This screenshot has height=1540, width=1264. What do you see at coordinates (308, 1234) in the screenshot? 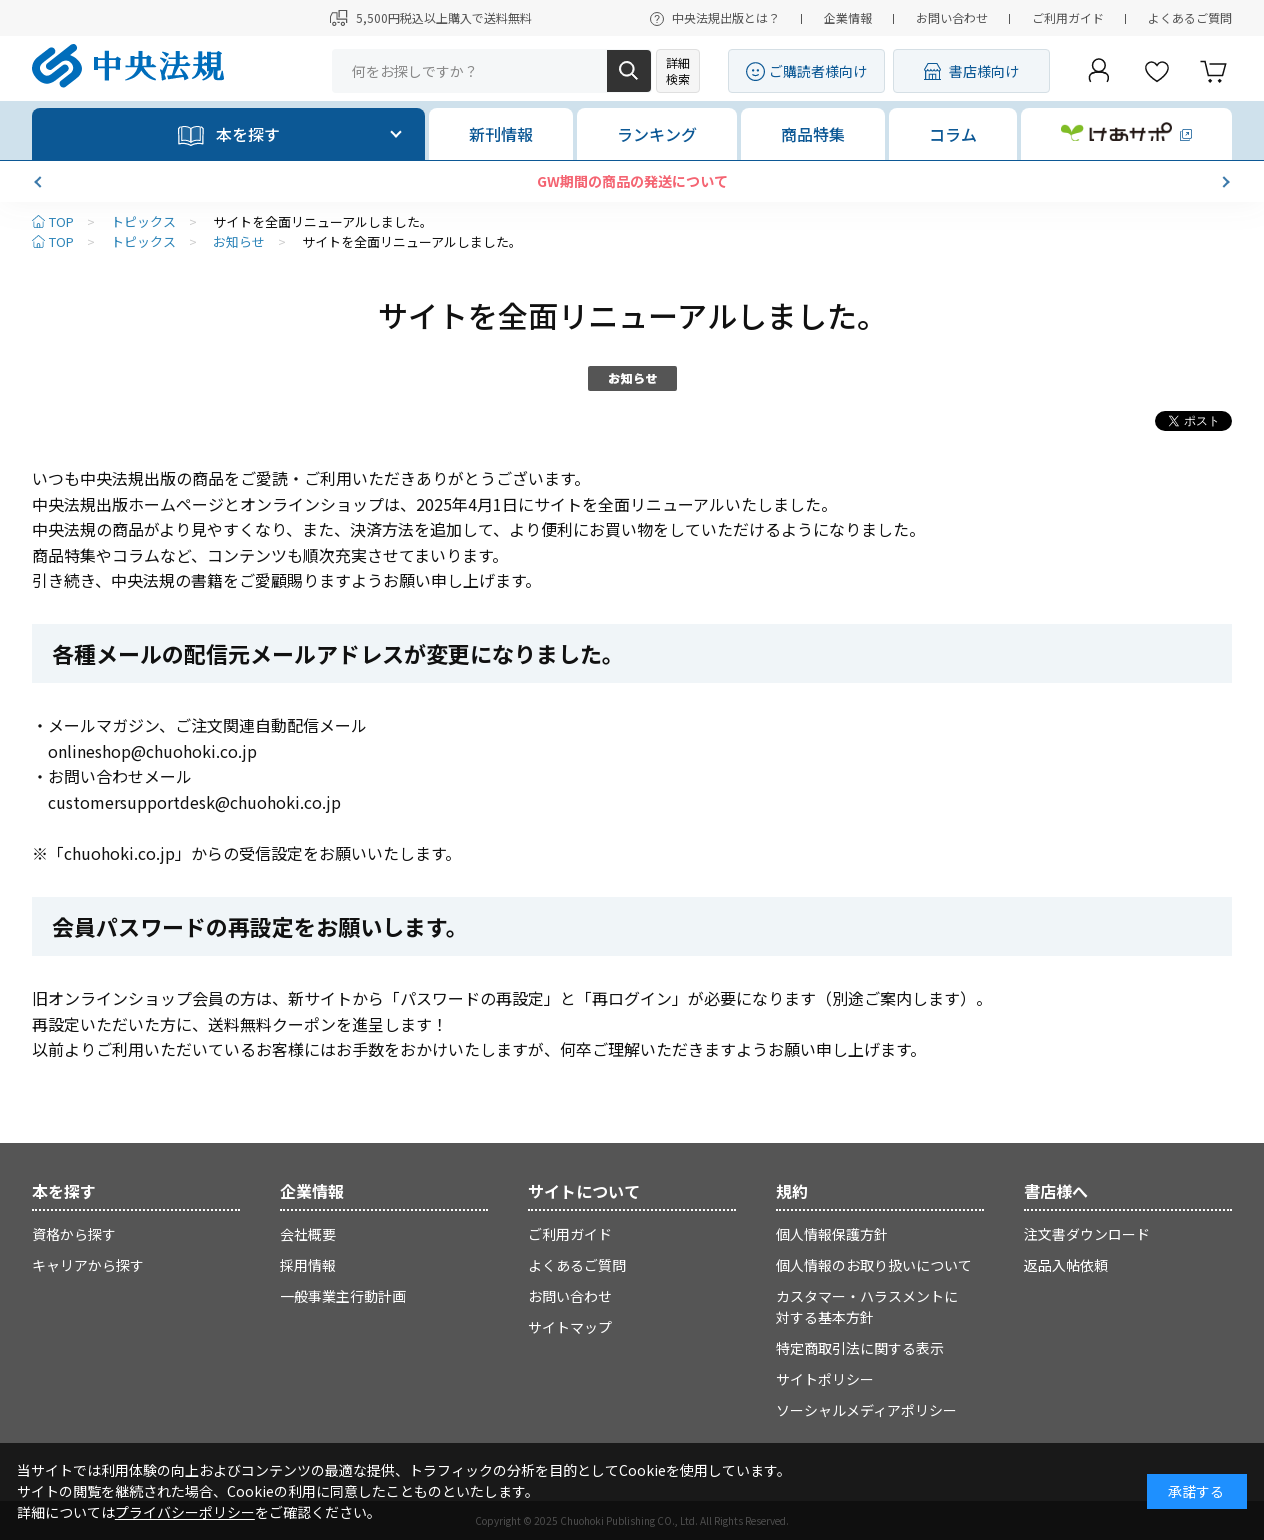
I see `会社概要` at bounding box center [308, 1234].